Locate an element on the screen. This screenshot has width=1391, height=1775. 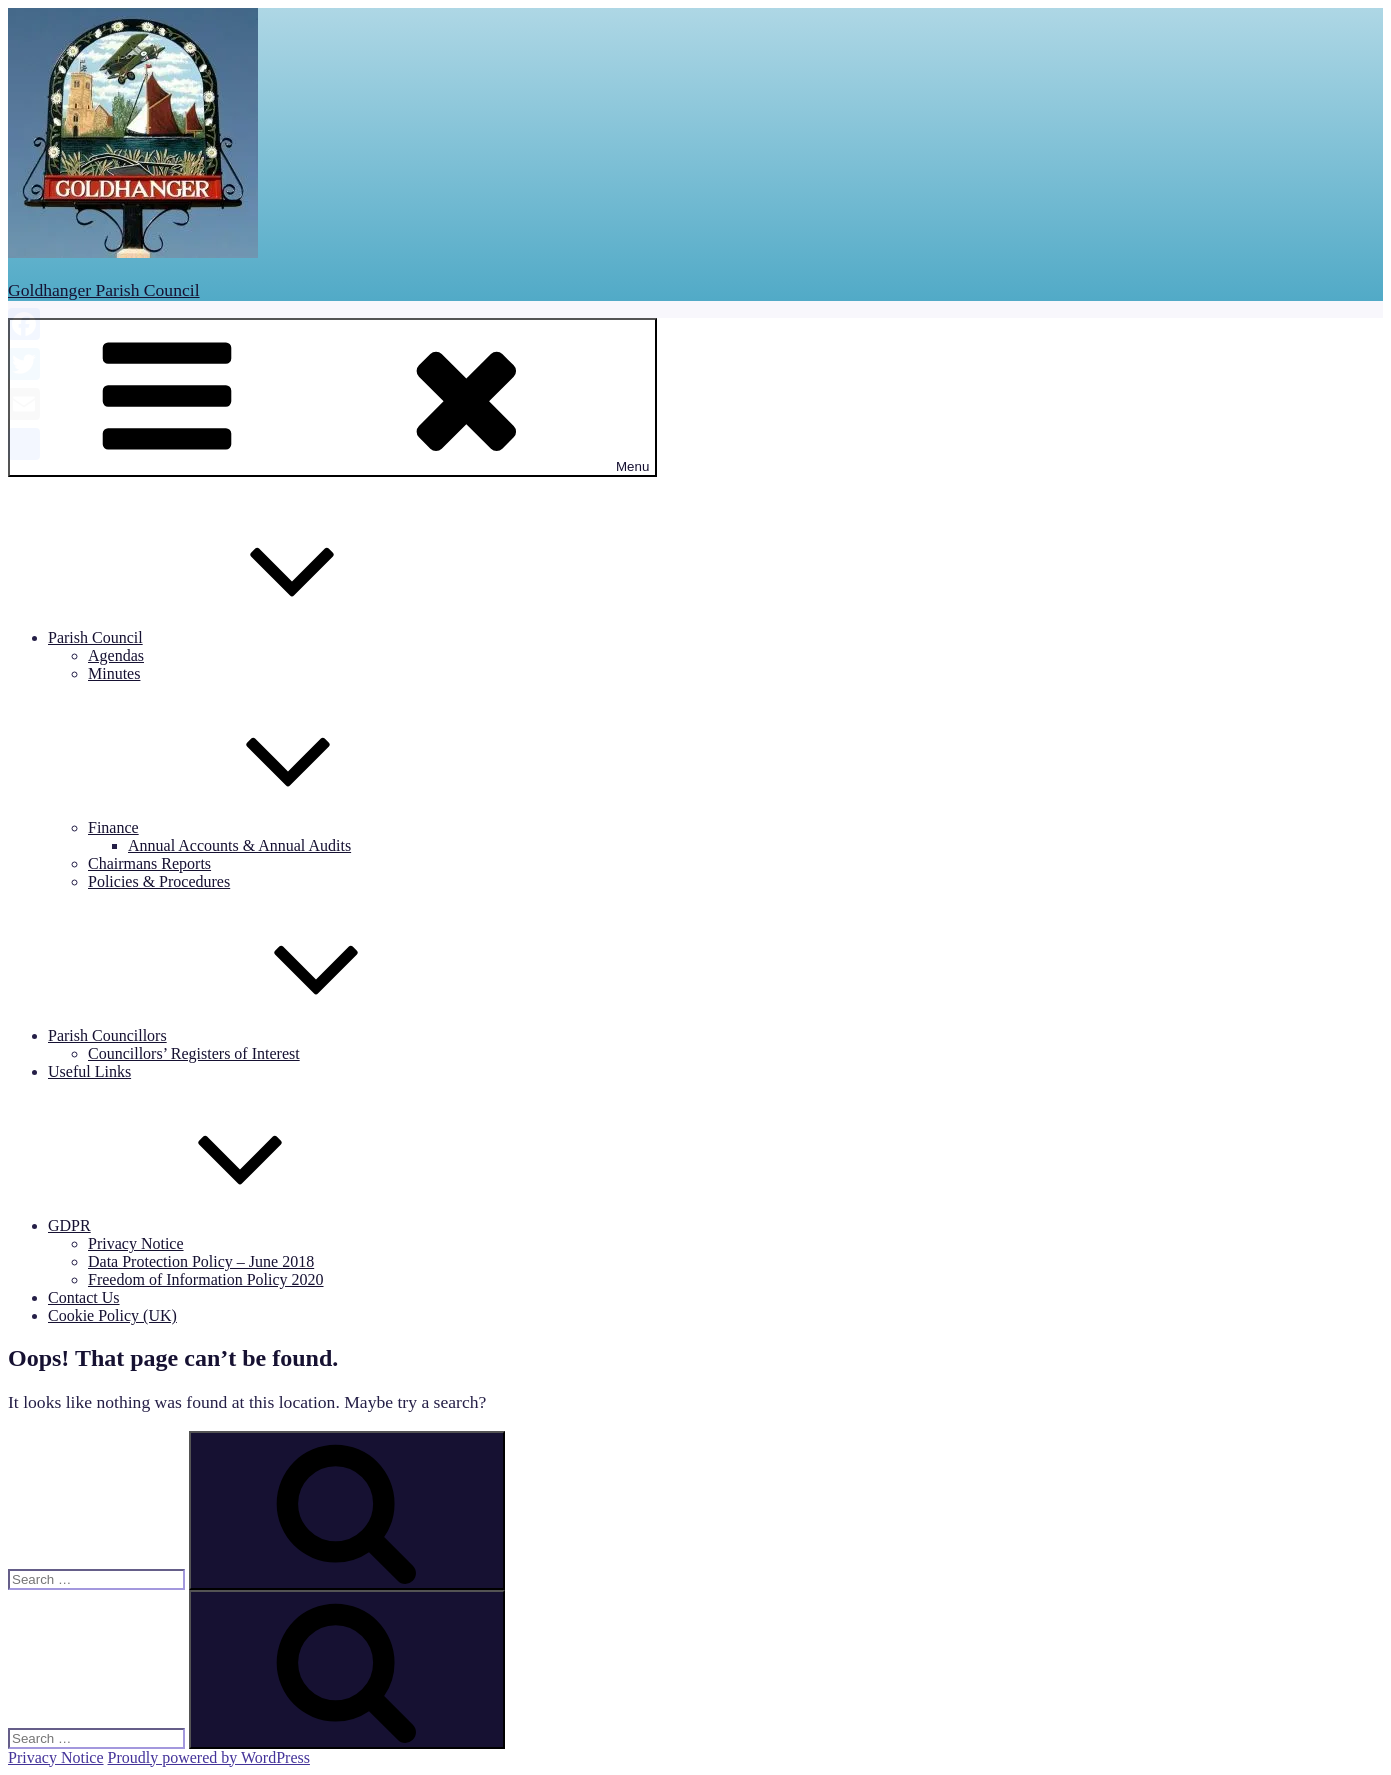
Data Protection Policy – June 2018 is located at coordinates (201, 1261).